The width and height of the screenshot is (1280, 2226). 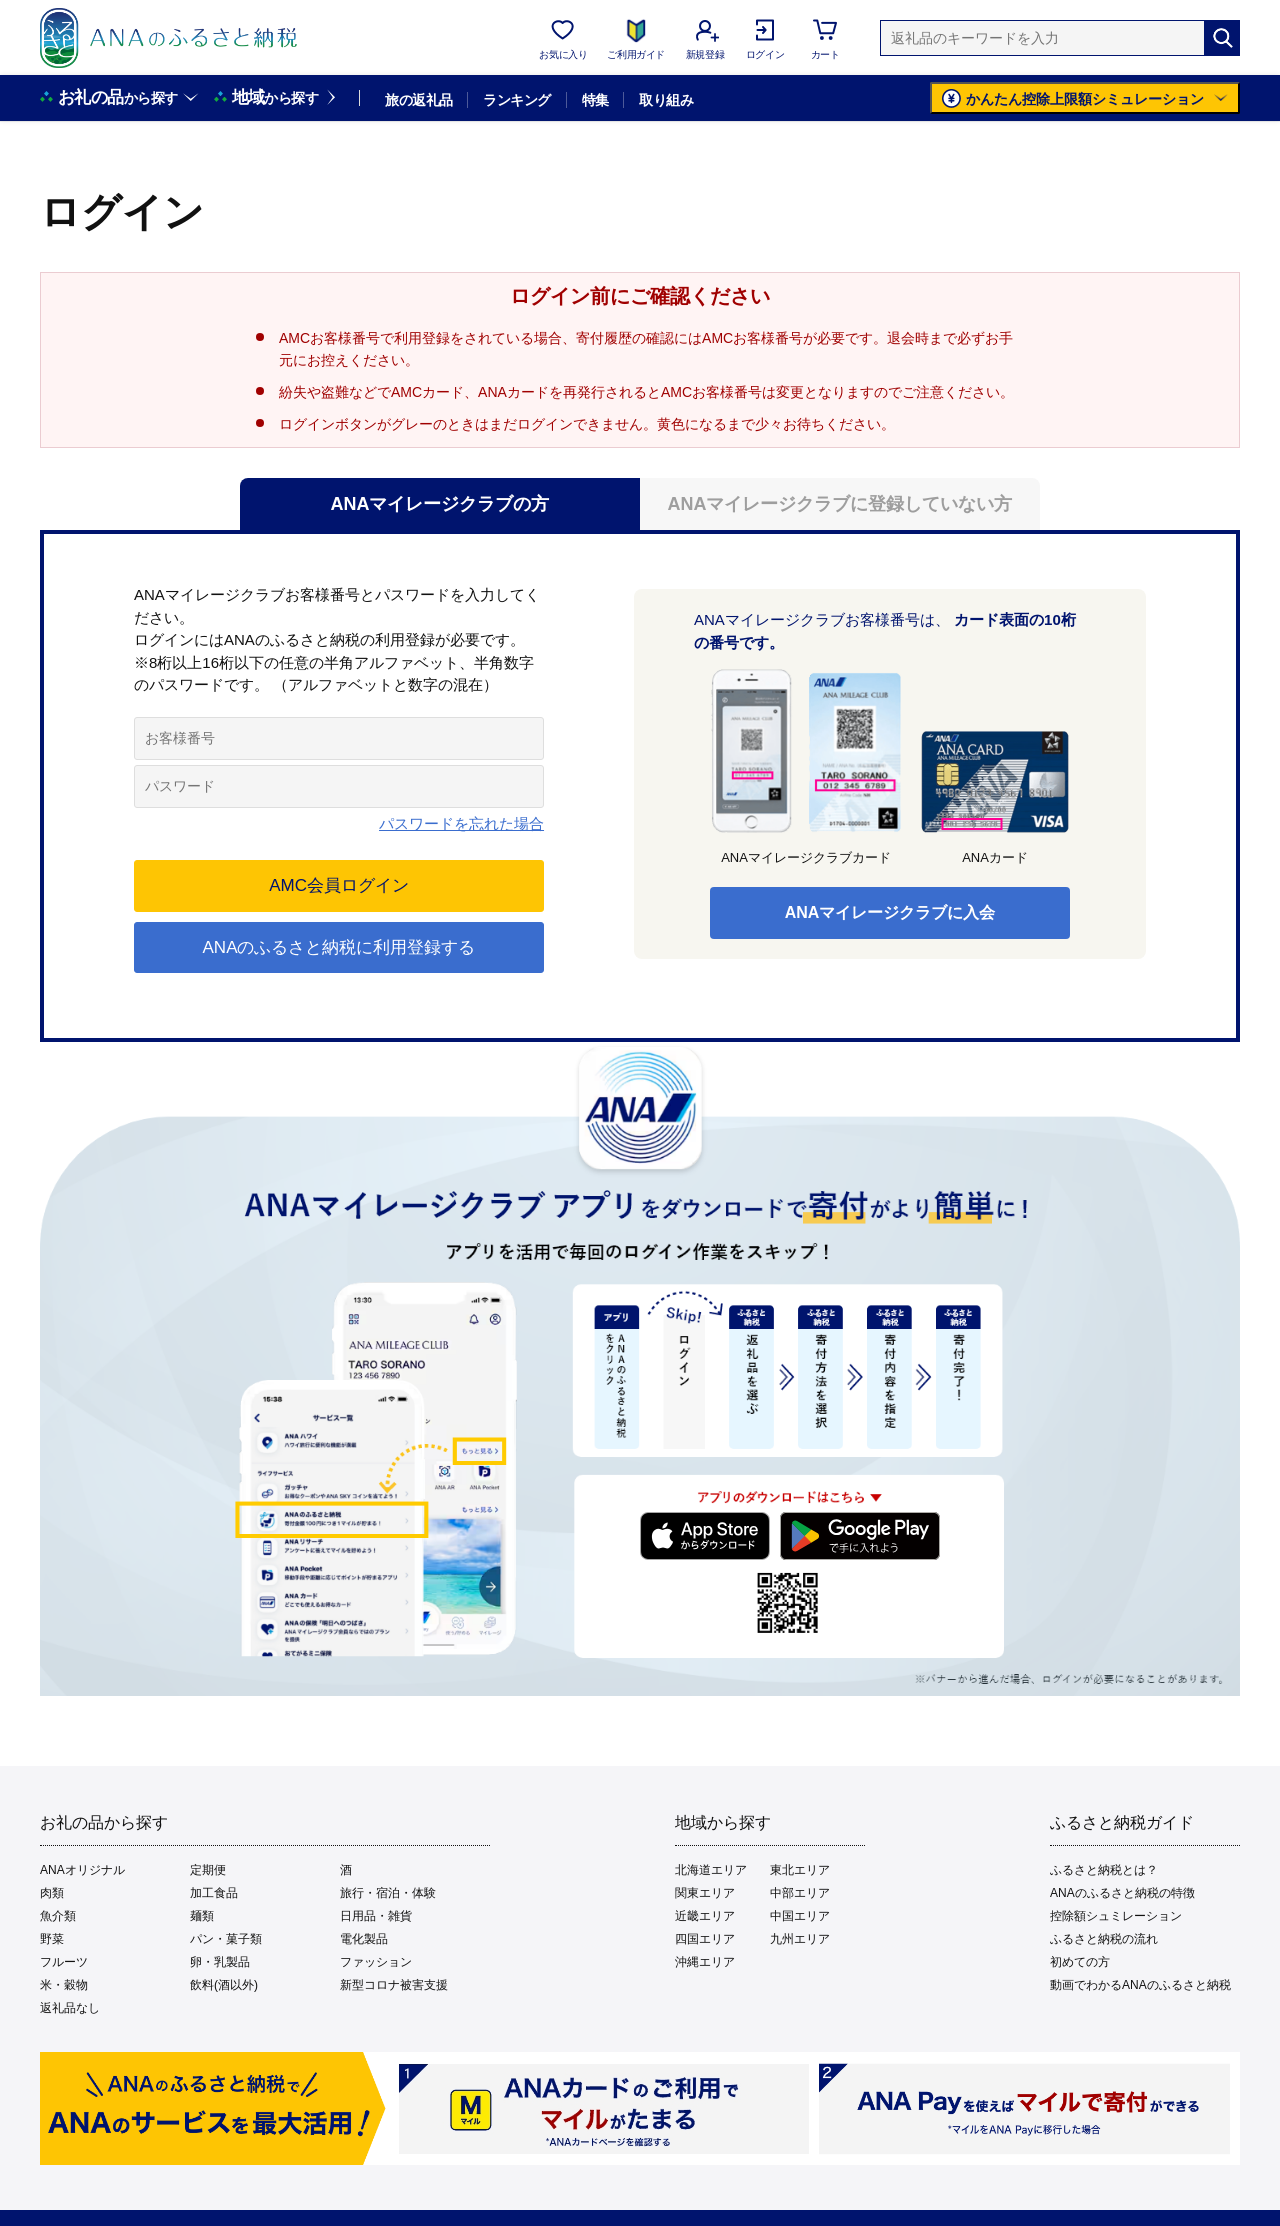 What do you see at coordinates (1116, 1916) in the screenshot?
I see `控除額シュミレーション` at bounding box center [1116, 1916].